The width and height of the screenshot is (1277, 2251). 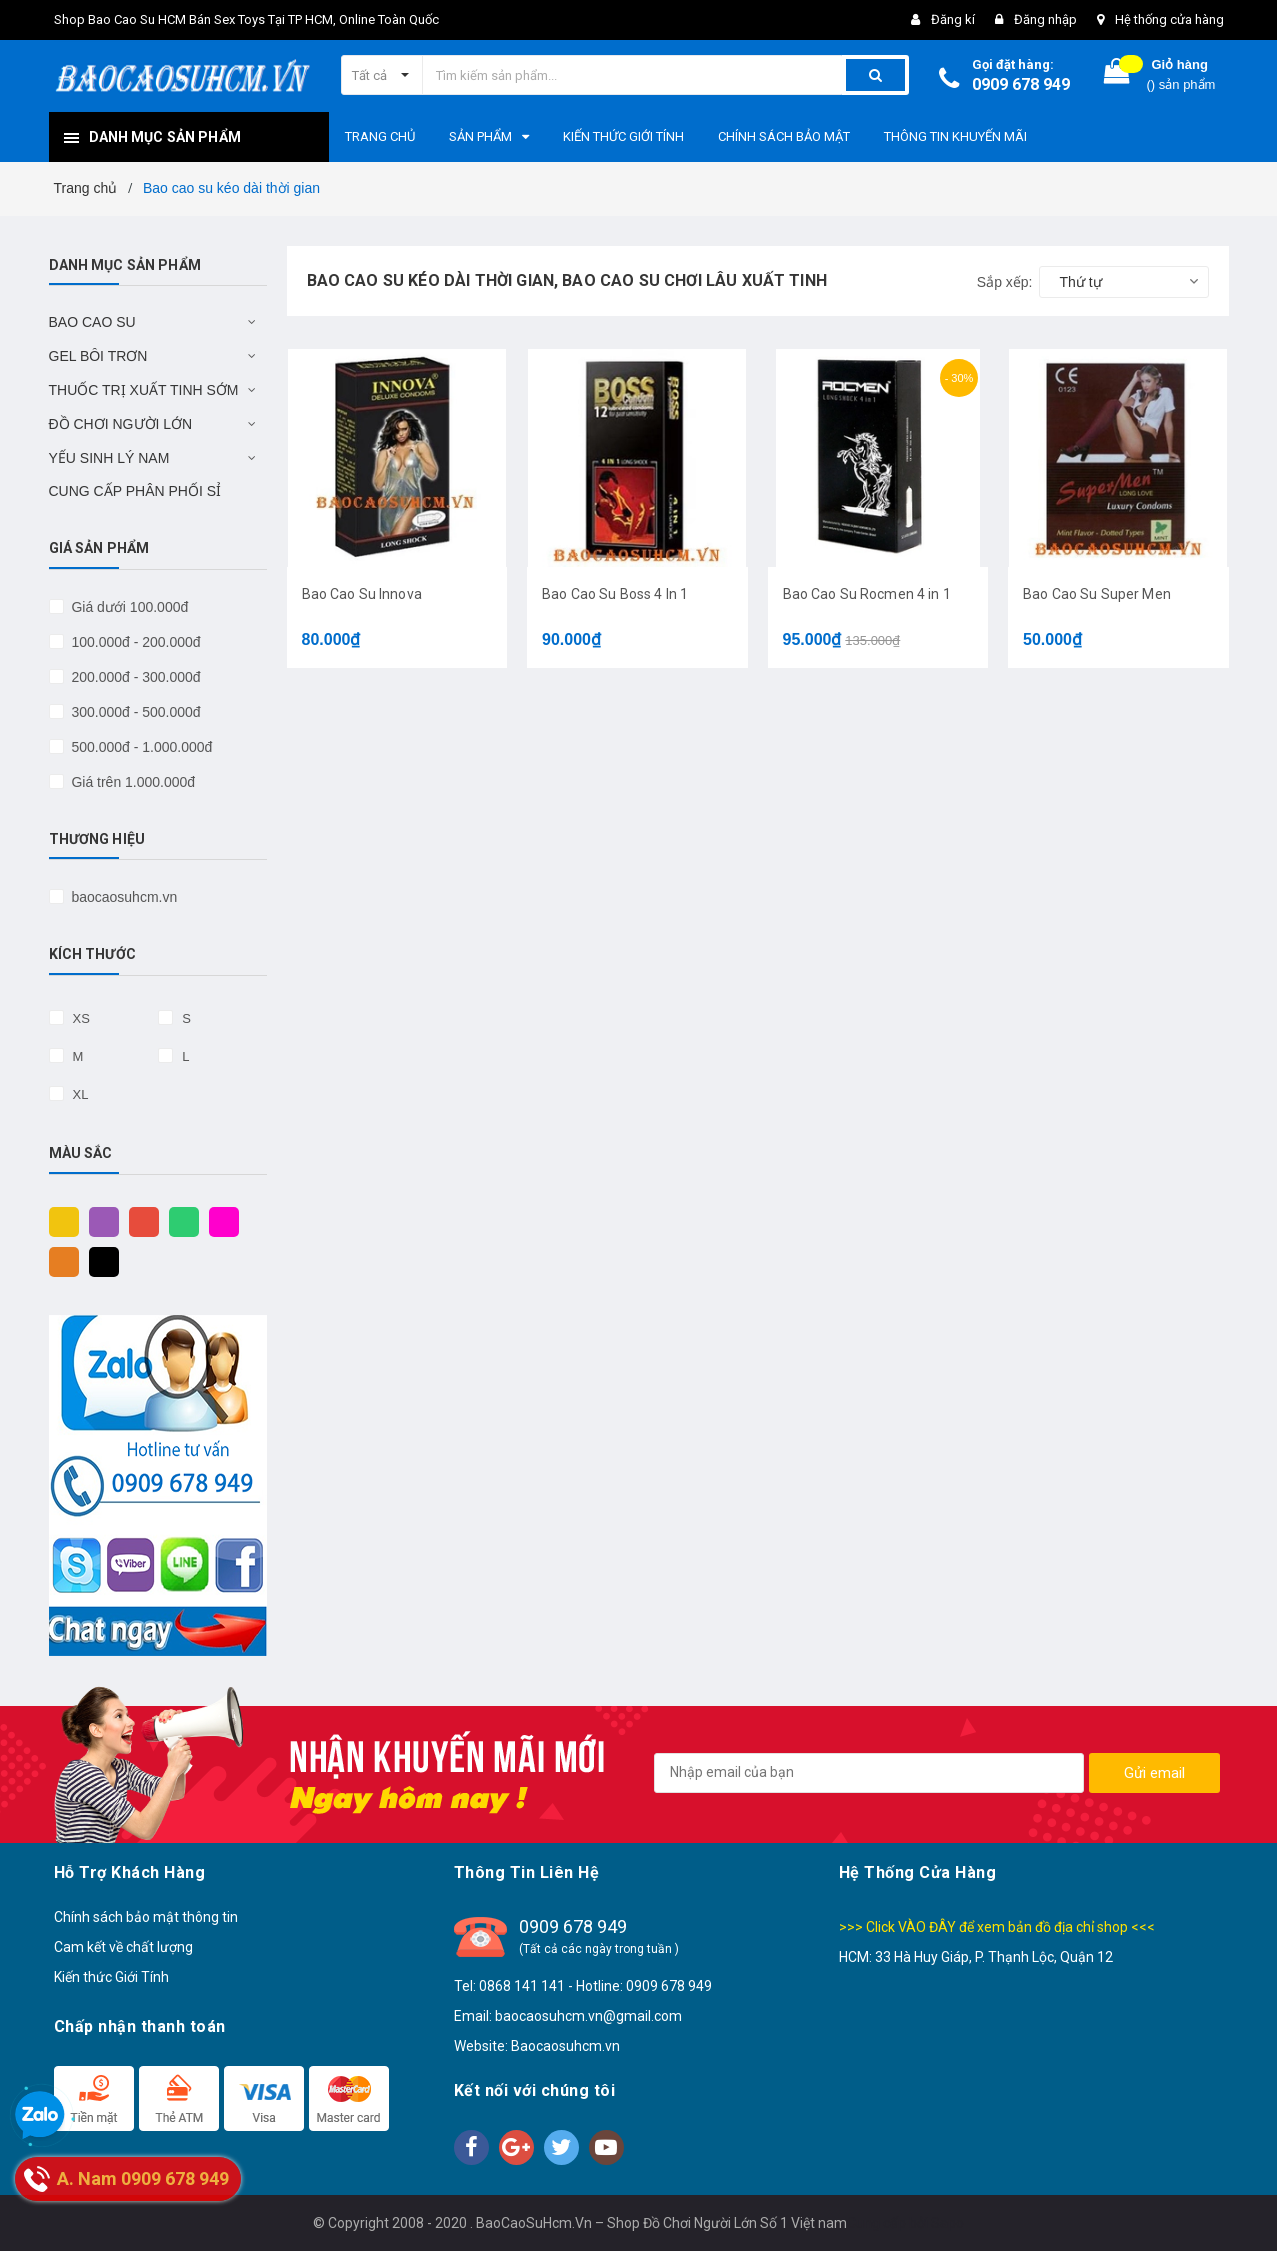 What do you see at coordinates (219, 1221) in the screenshot?
I see `Hồng` at bounding box center [219, 1221].